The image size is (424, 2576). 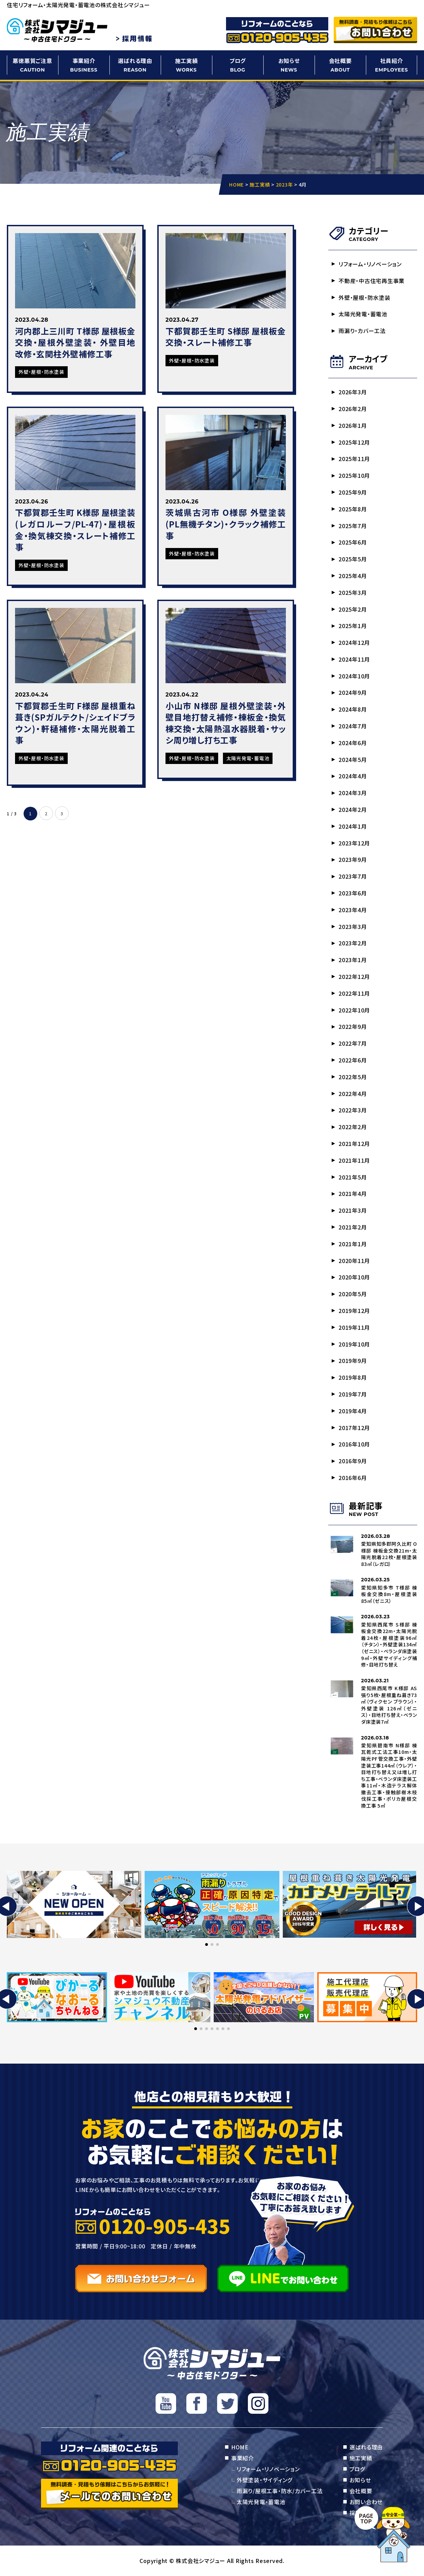 I want to click on 2019年9月, so click(x=353, y=1360).